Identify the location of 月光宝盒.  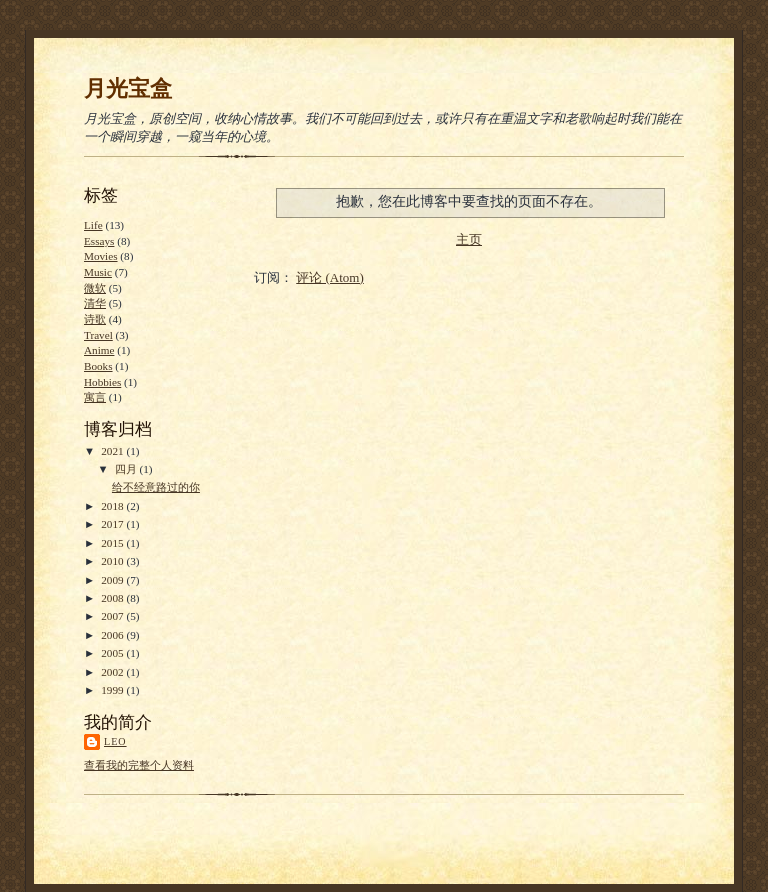
(128, 88).